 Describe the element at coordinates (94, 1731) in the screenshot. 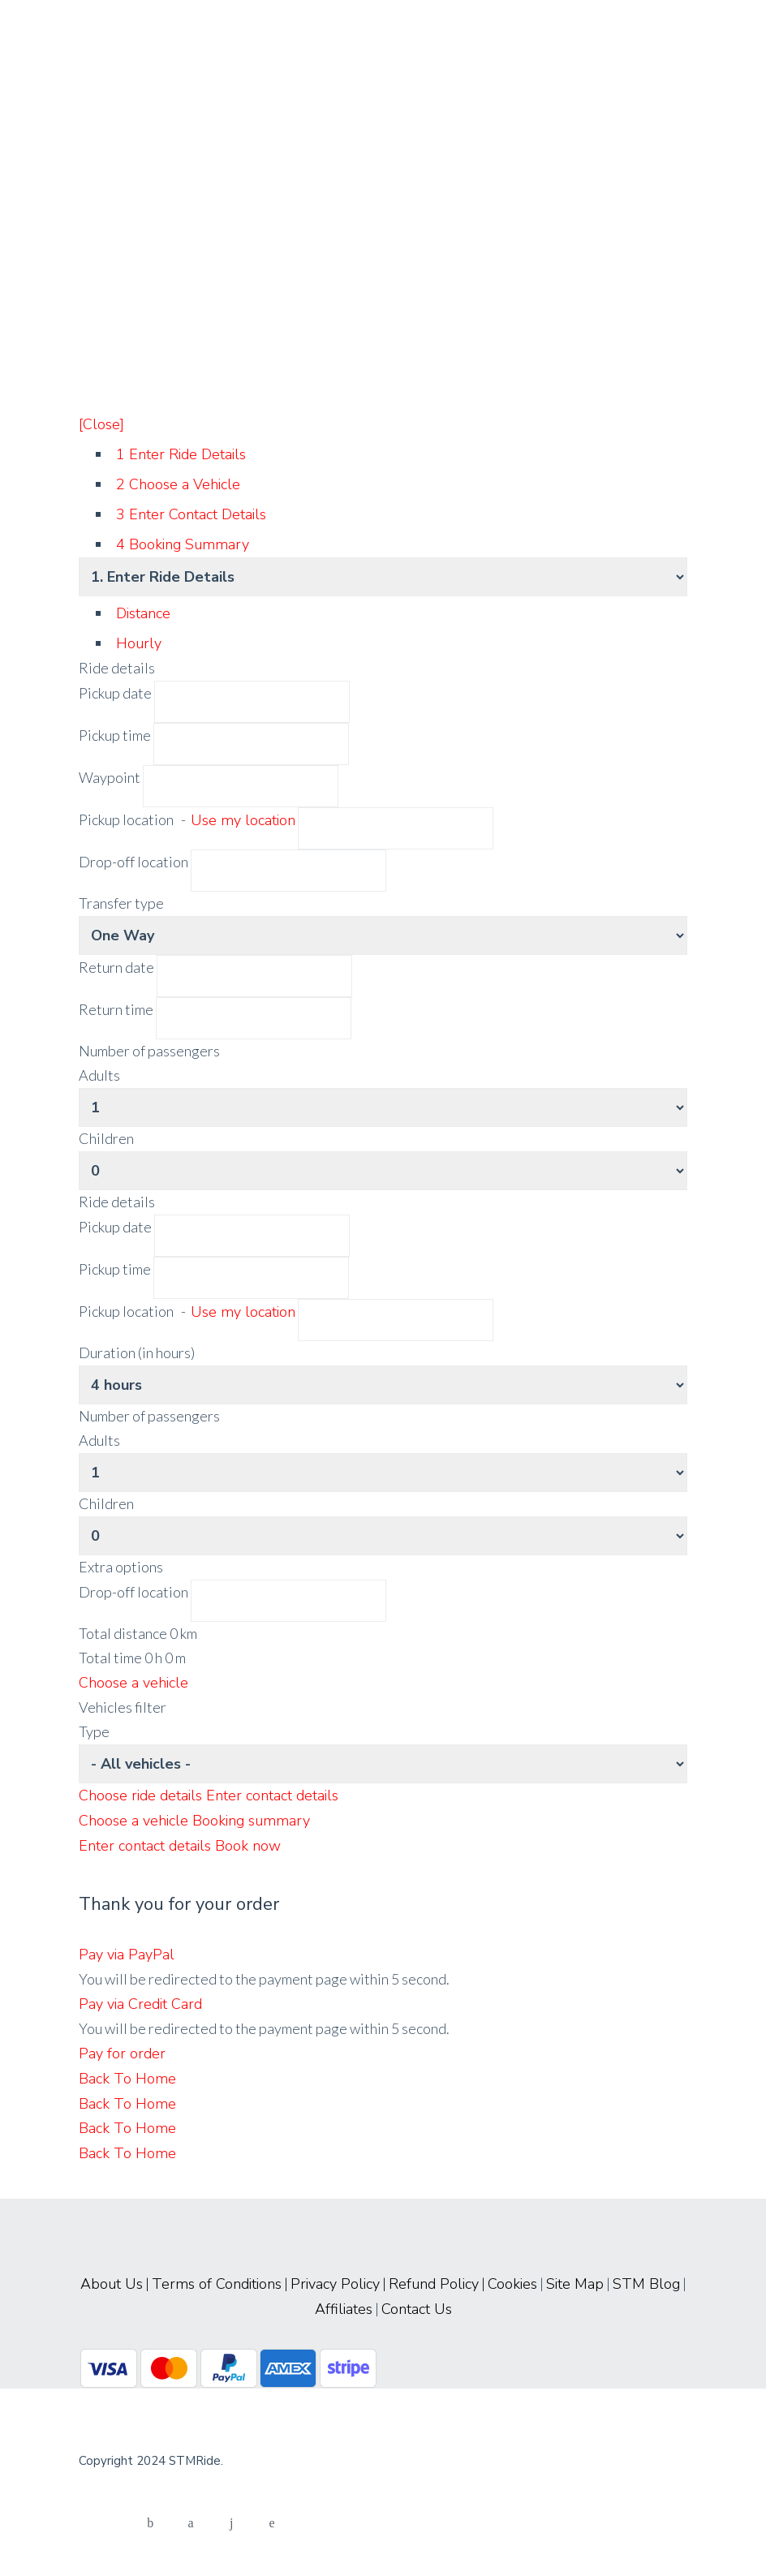

I see `Type` at that location.